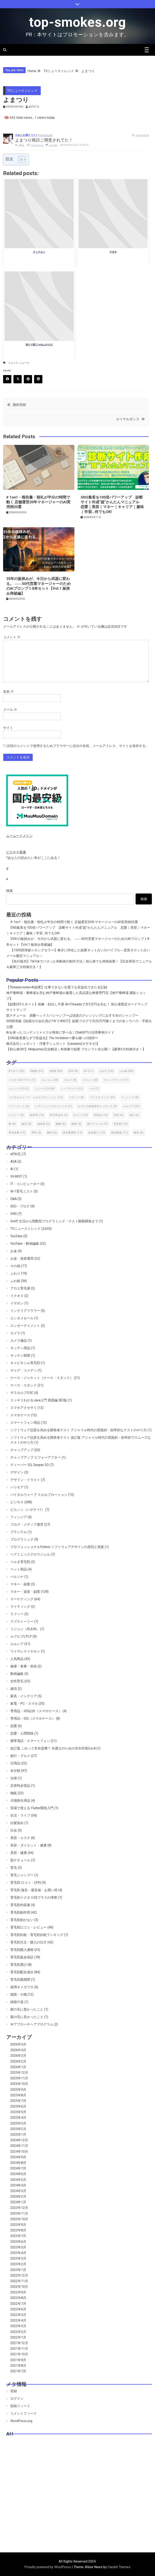 This screenshot has height=2576, width=155. I want to click on 雑貨・小物, so click(18, 1994).